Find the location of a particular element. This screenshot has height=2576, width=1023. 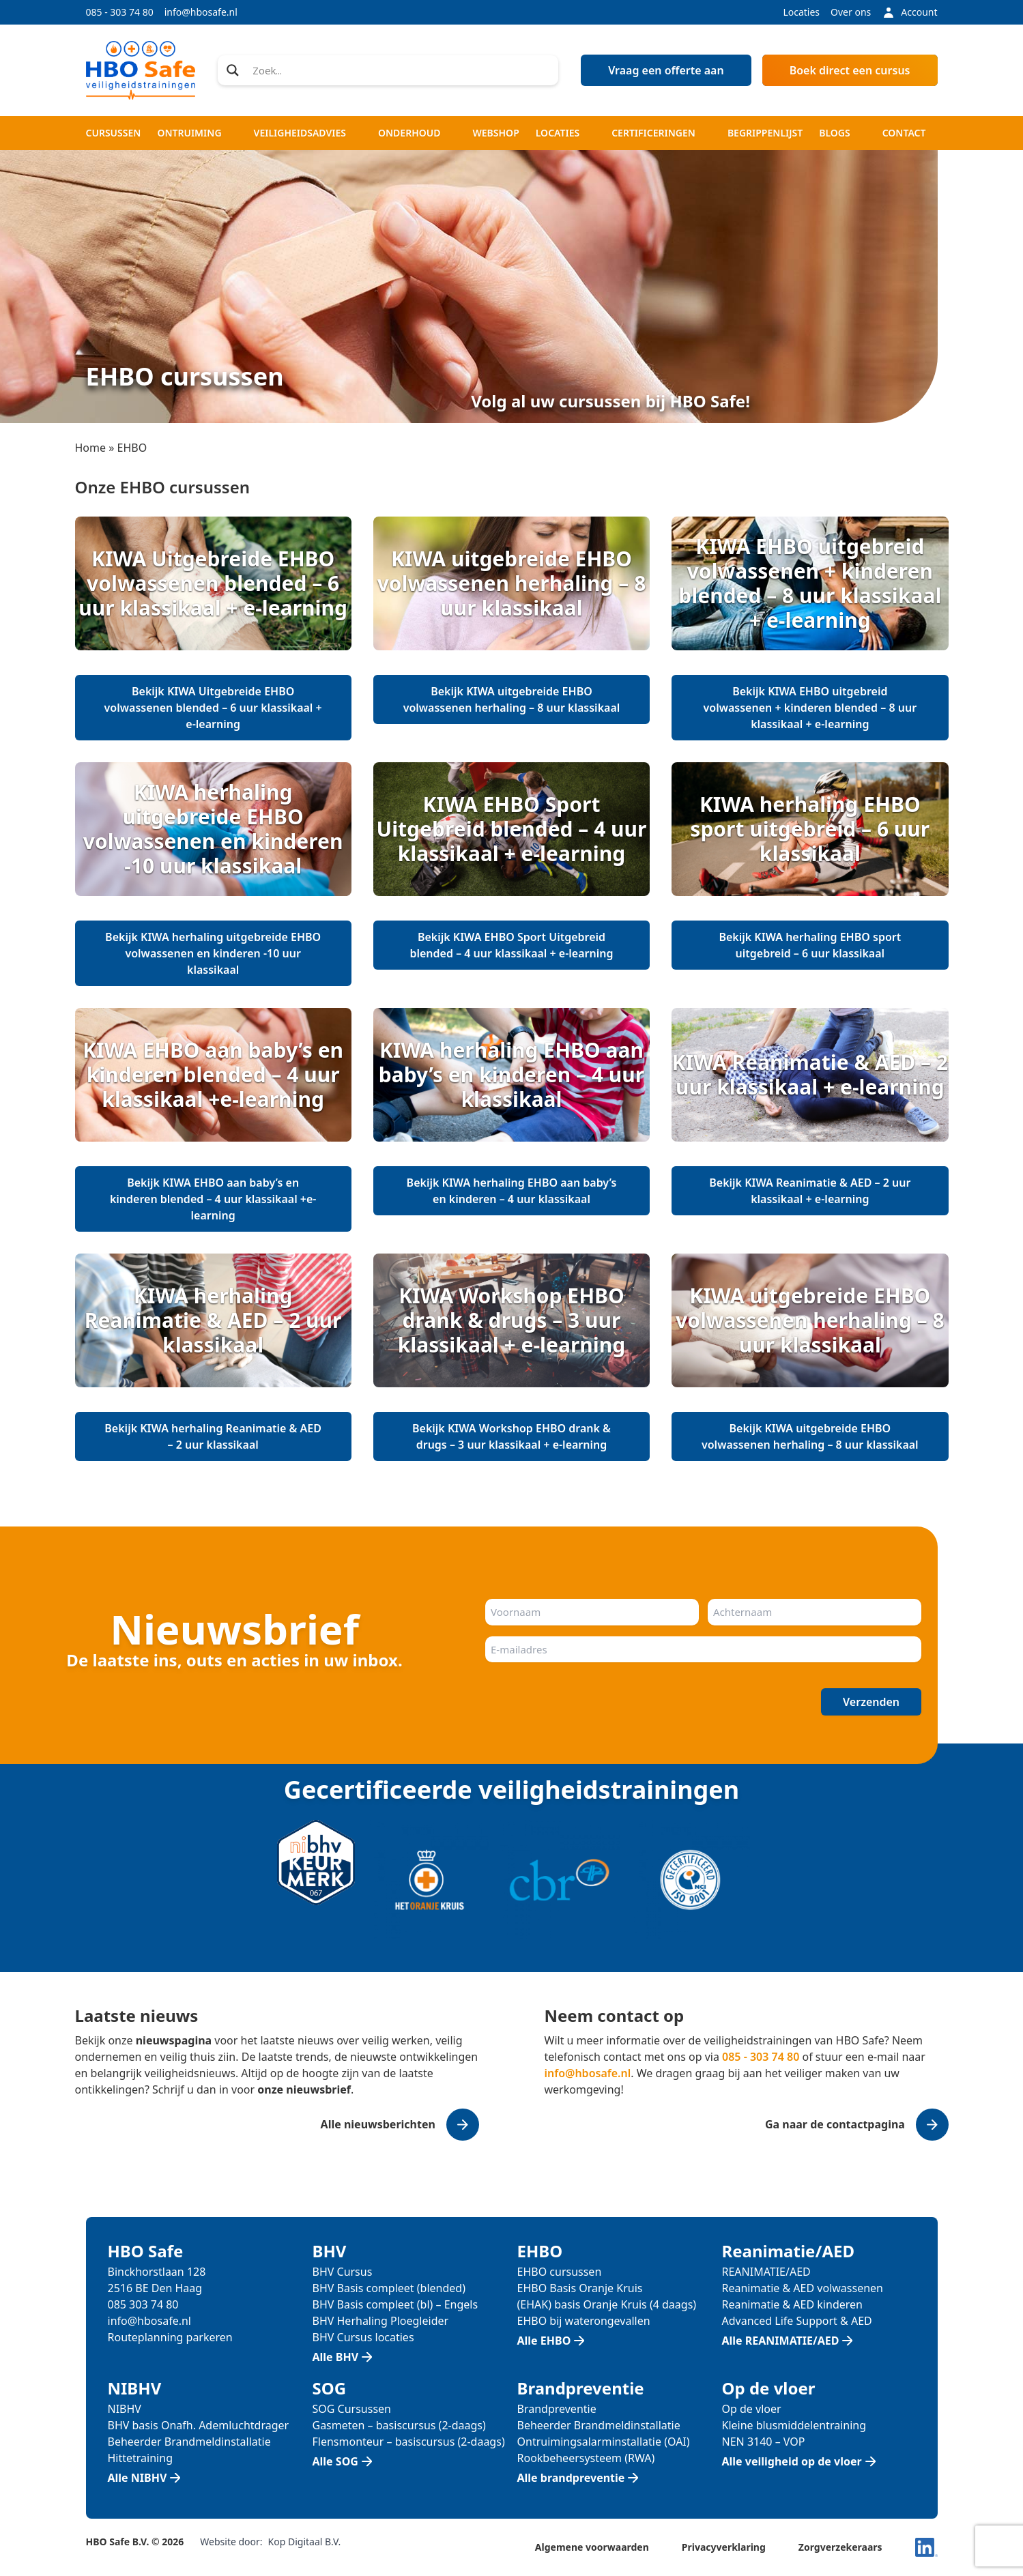

Vraag een offerte aan is located at coordinates (666, 70).